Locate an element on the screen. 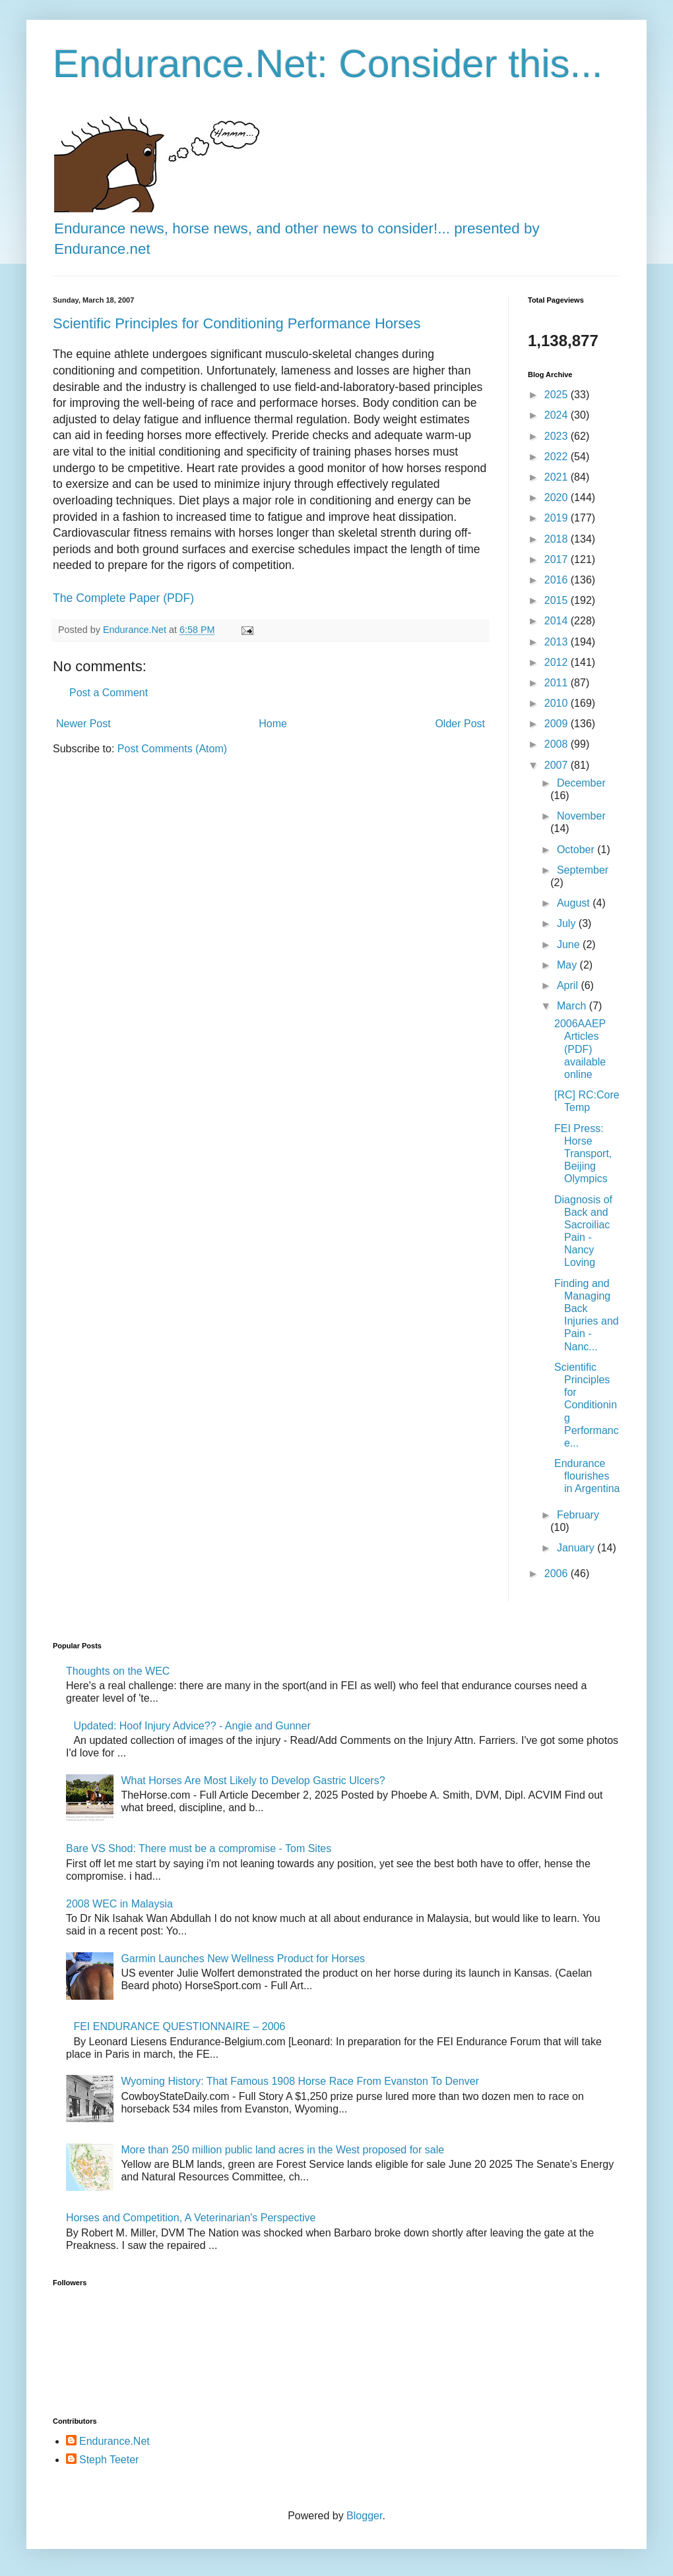 The image size is (673, 2576). Newer Post is located at coordinates (83, 723).